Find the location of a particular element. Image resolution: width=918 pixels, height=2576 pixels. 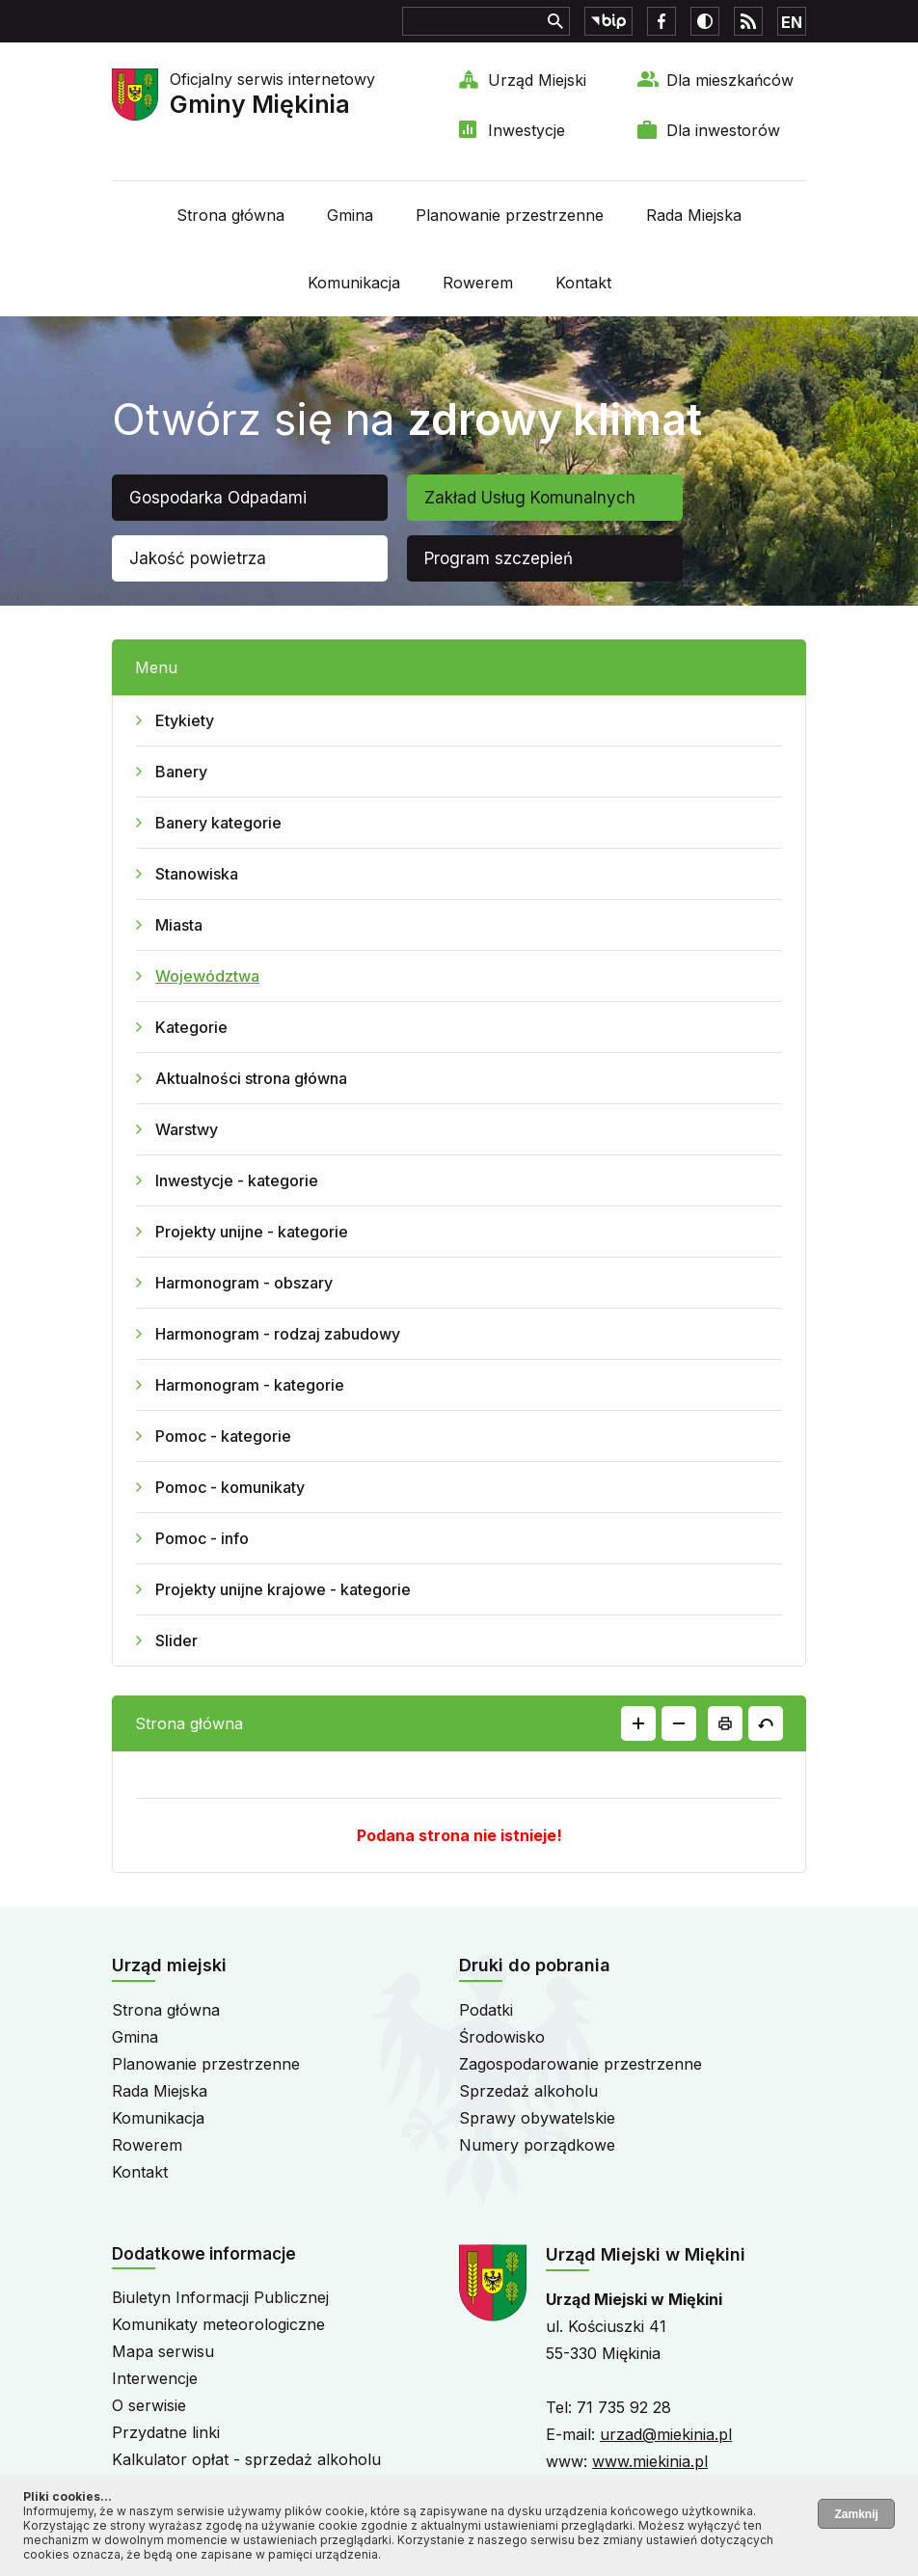

Kontakt is located at coordinates (583, 282).